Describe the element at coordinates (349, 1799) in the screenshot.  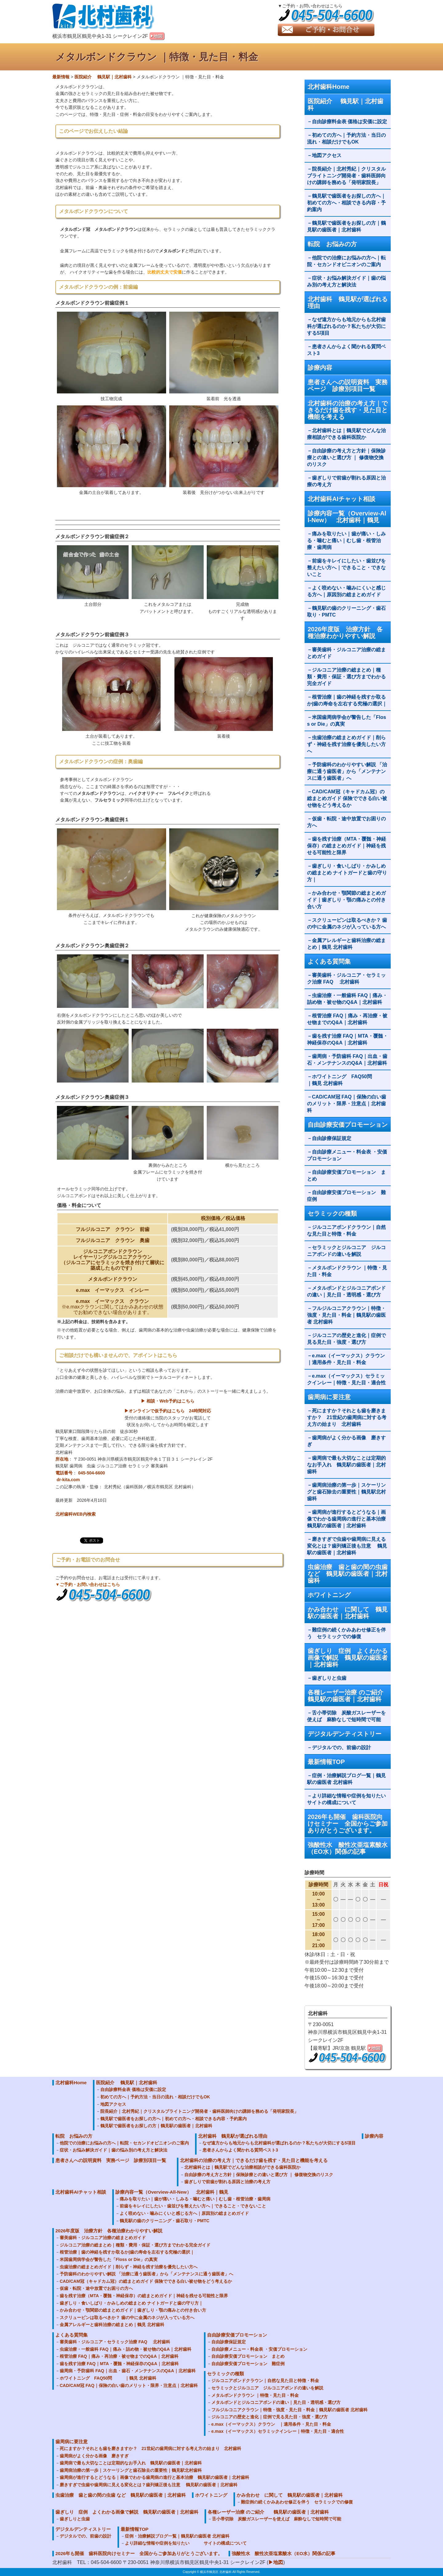
I see `より詳細な情報や症例を知りたい サイトの構成について` at that location.